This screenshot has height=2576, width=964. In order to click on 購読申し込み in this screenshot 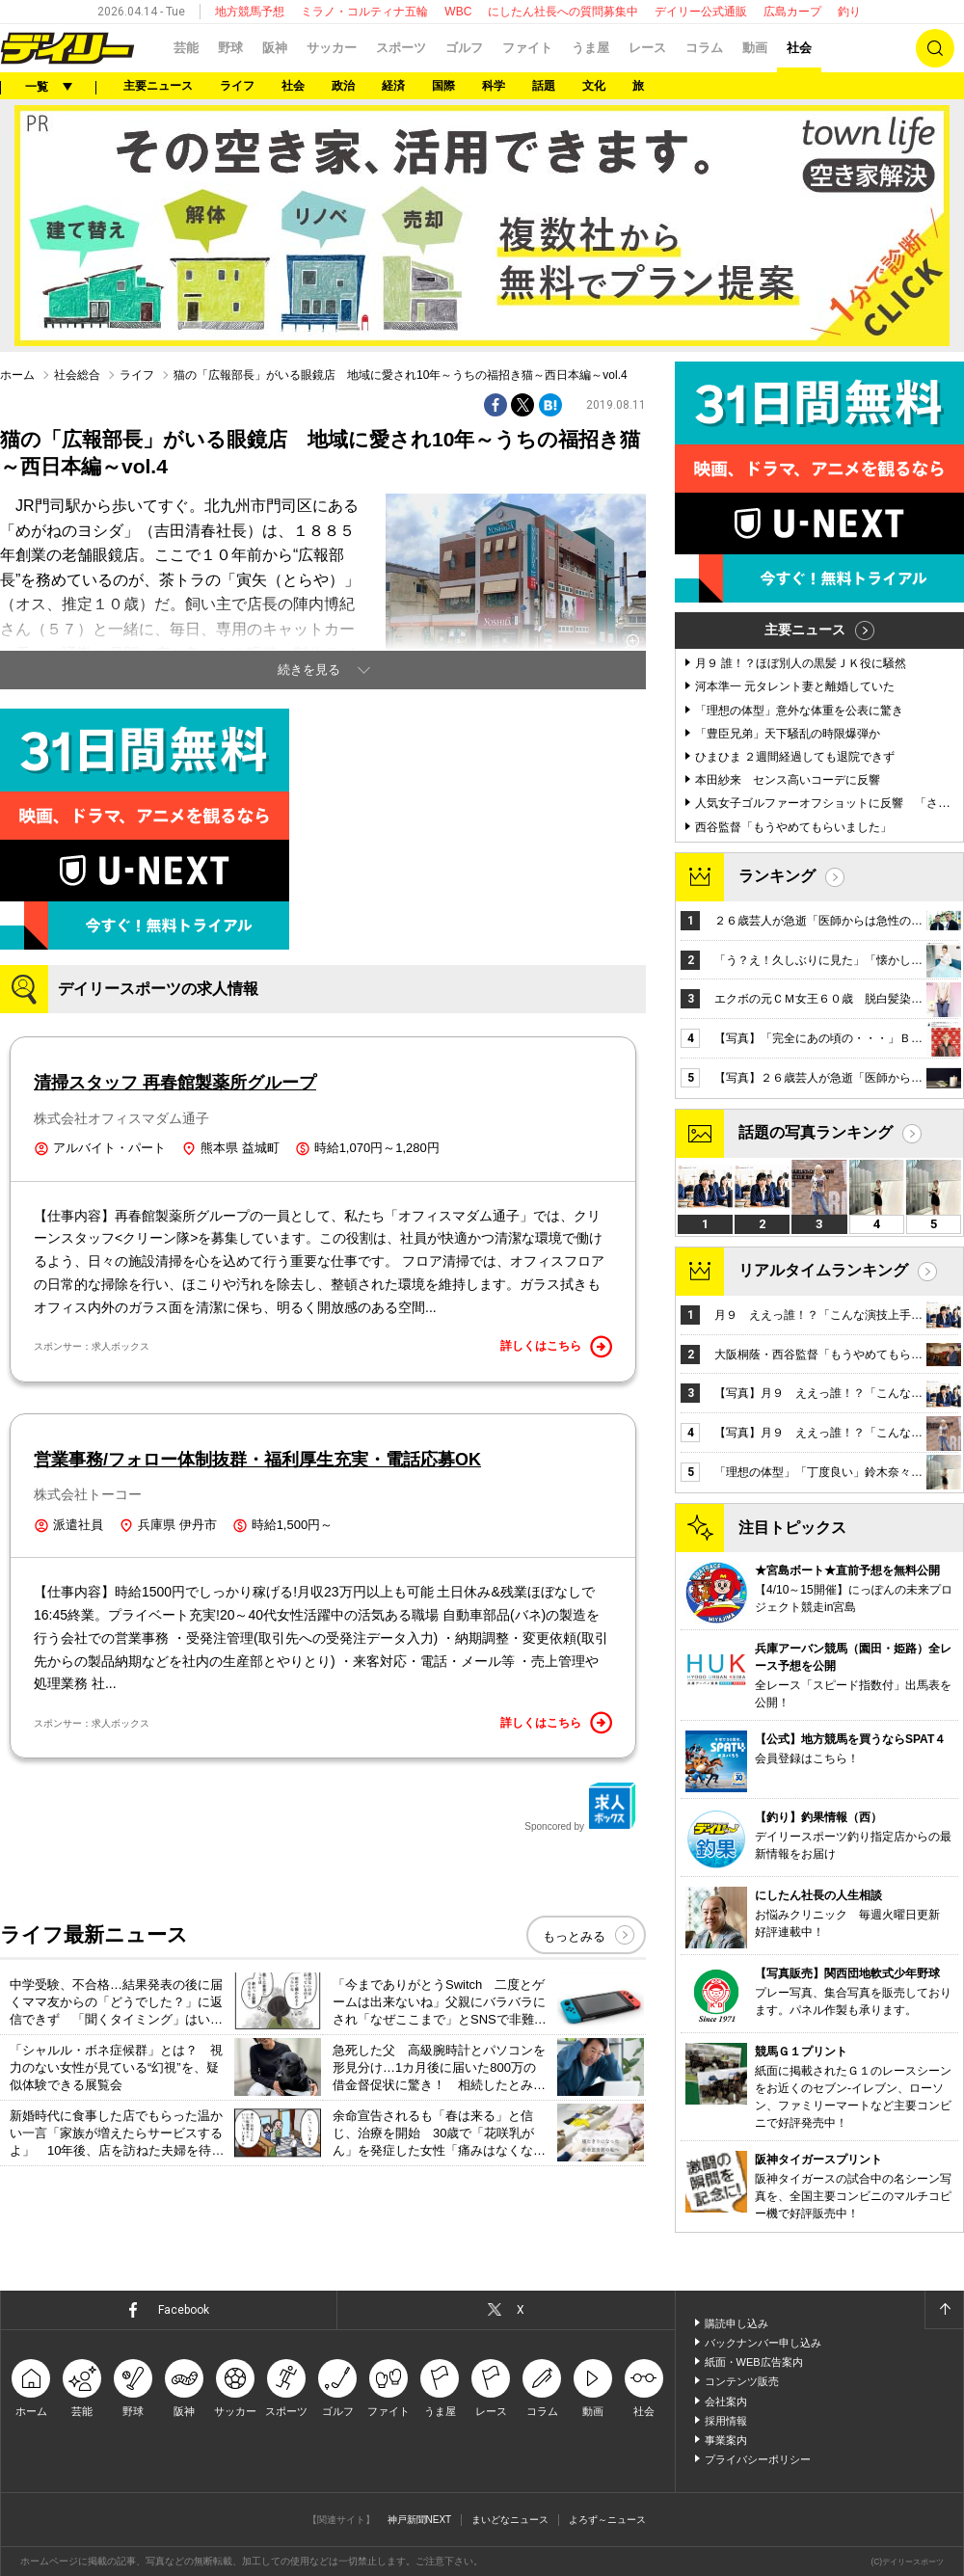, I will do `click(736, 2323)`.